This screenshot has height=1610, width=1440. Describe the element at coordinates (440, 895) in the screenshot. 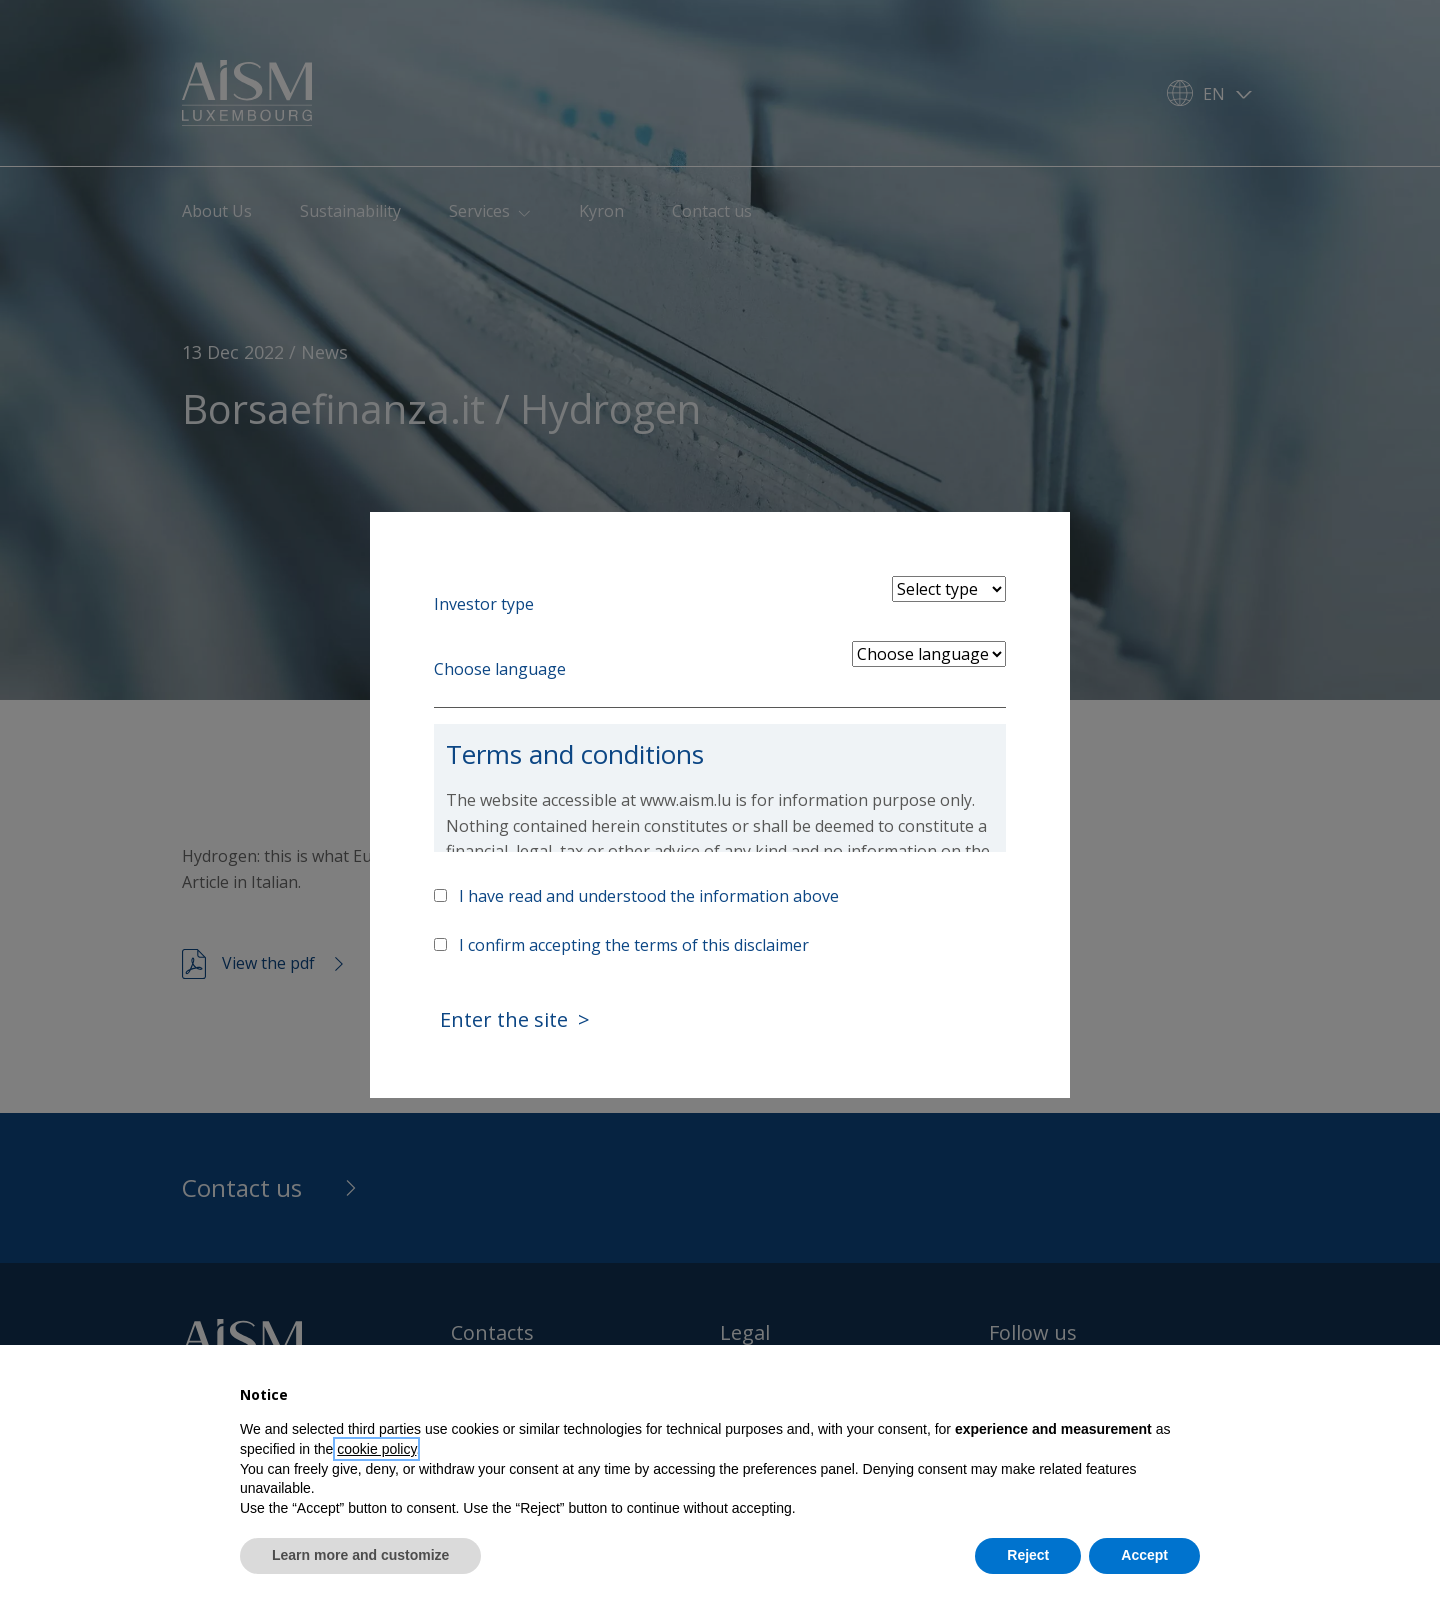

I see `[Accept above info]` at that location.